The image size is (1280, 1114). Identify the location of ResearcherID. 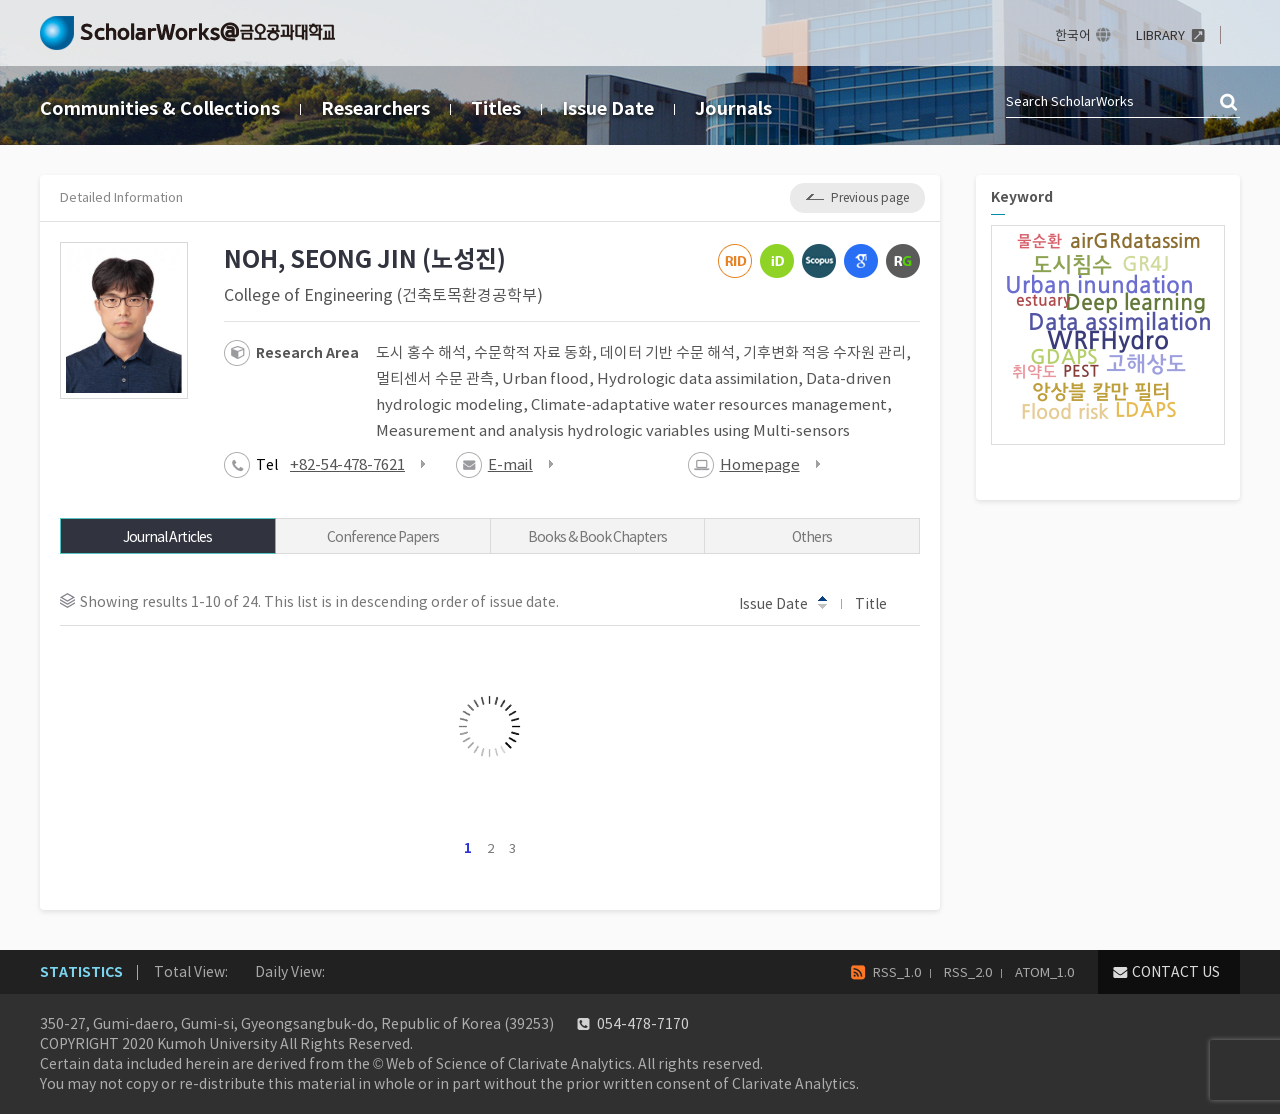
(735, 261).